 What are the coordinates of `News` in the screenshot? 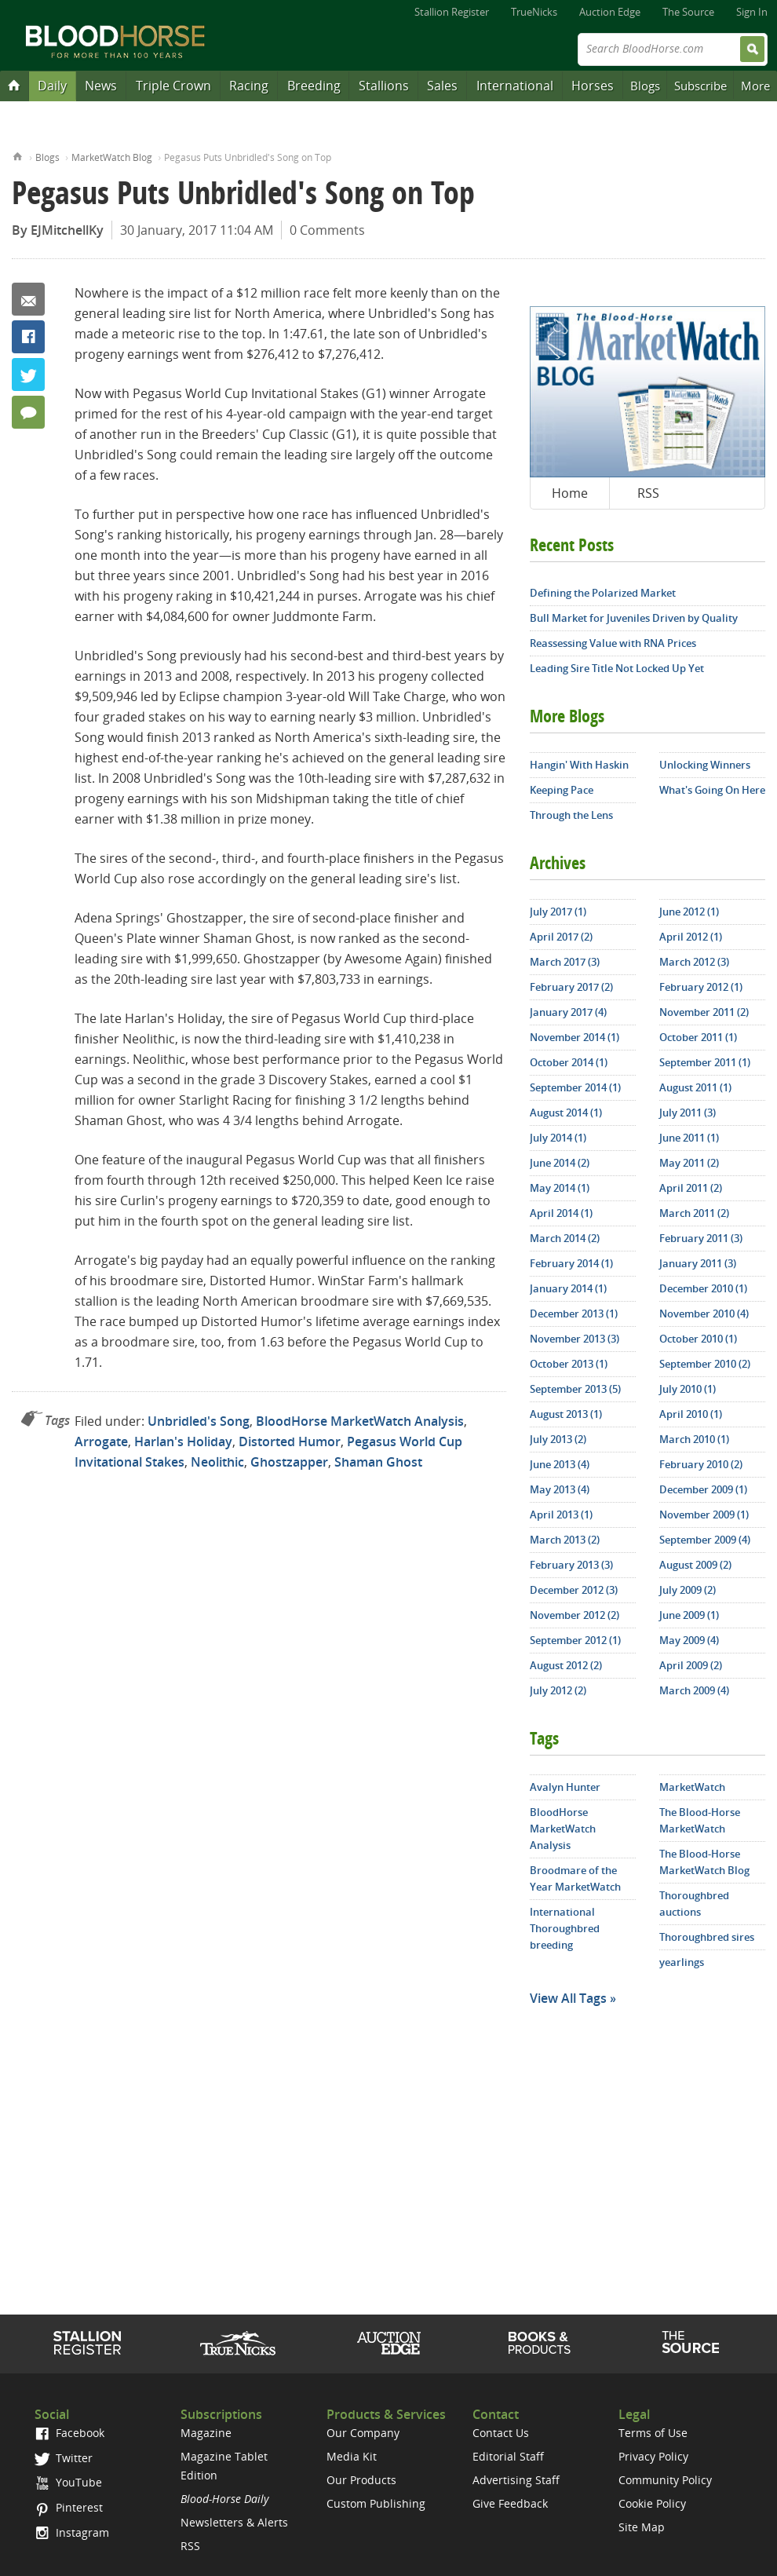 It's located at (101, 85).